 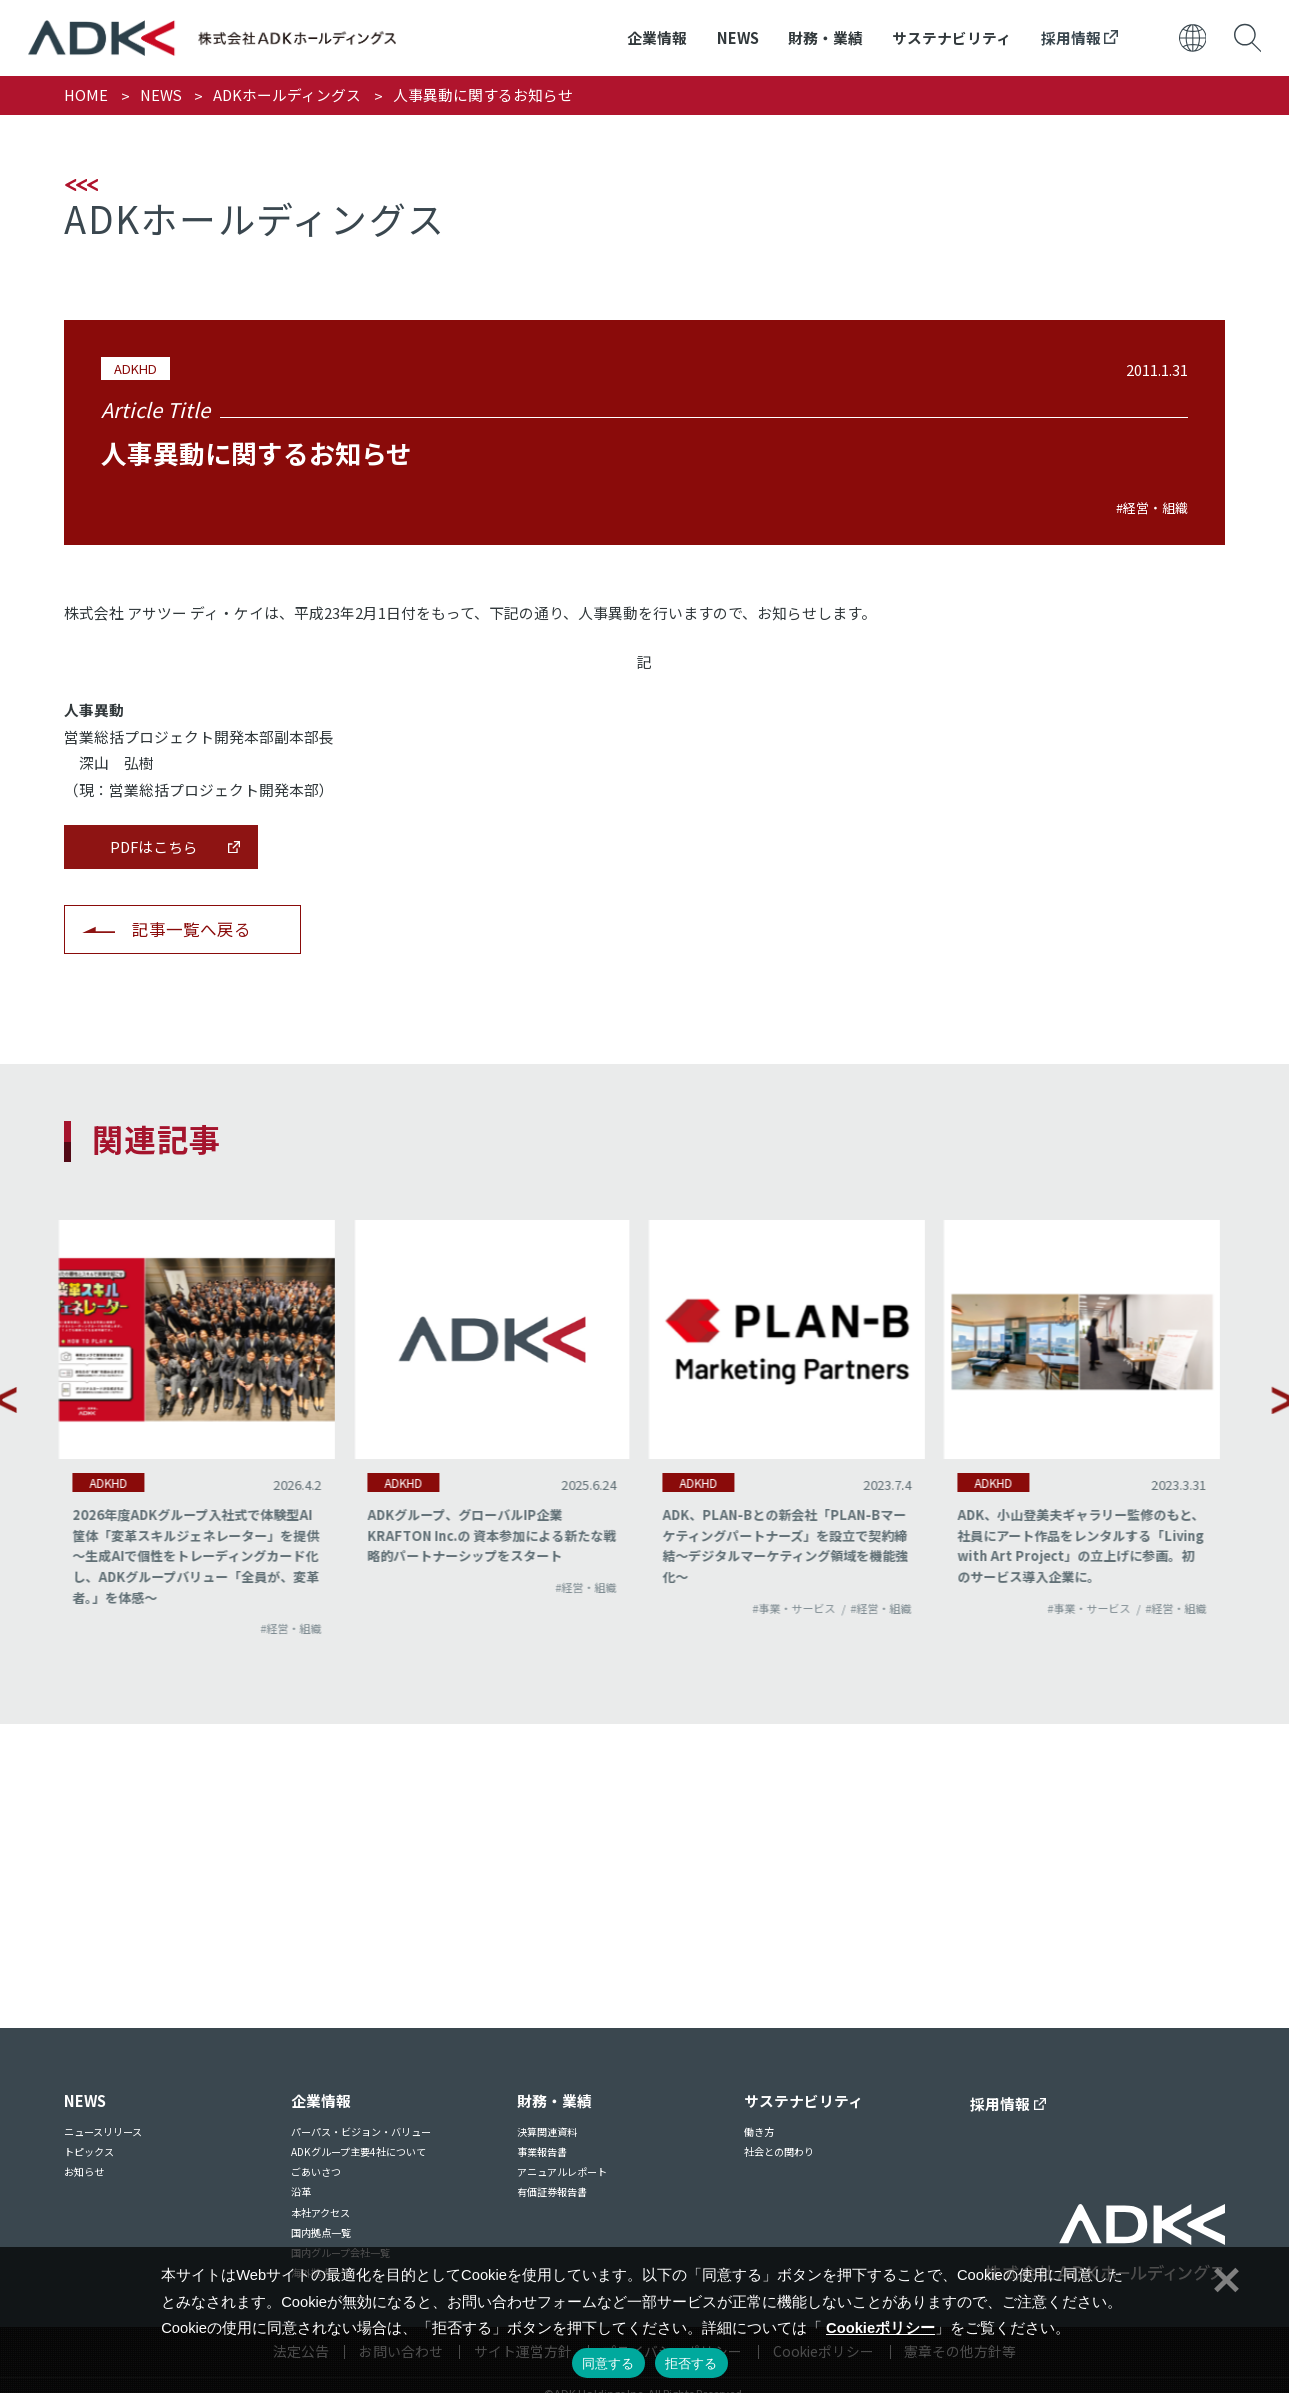 I want to click on ニュースリリース, so click(x=103, y=2131).